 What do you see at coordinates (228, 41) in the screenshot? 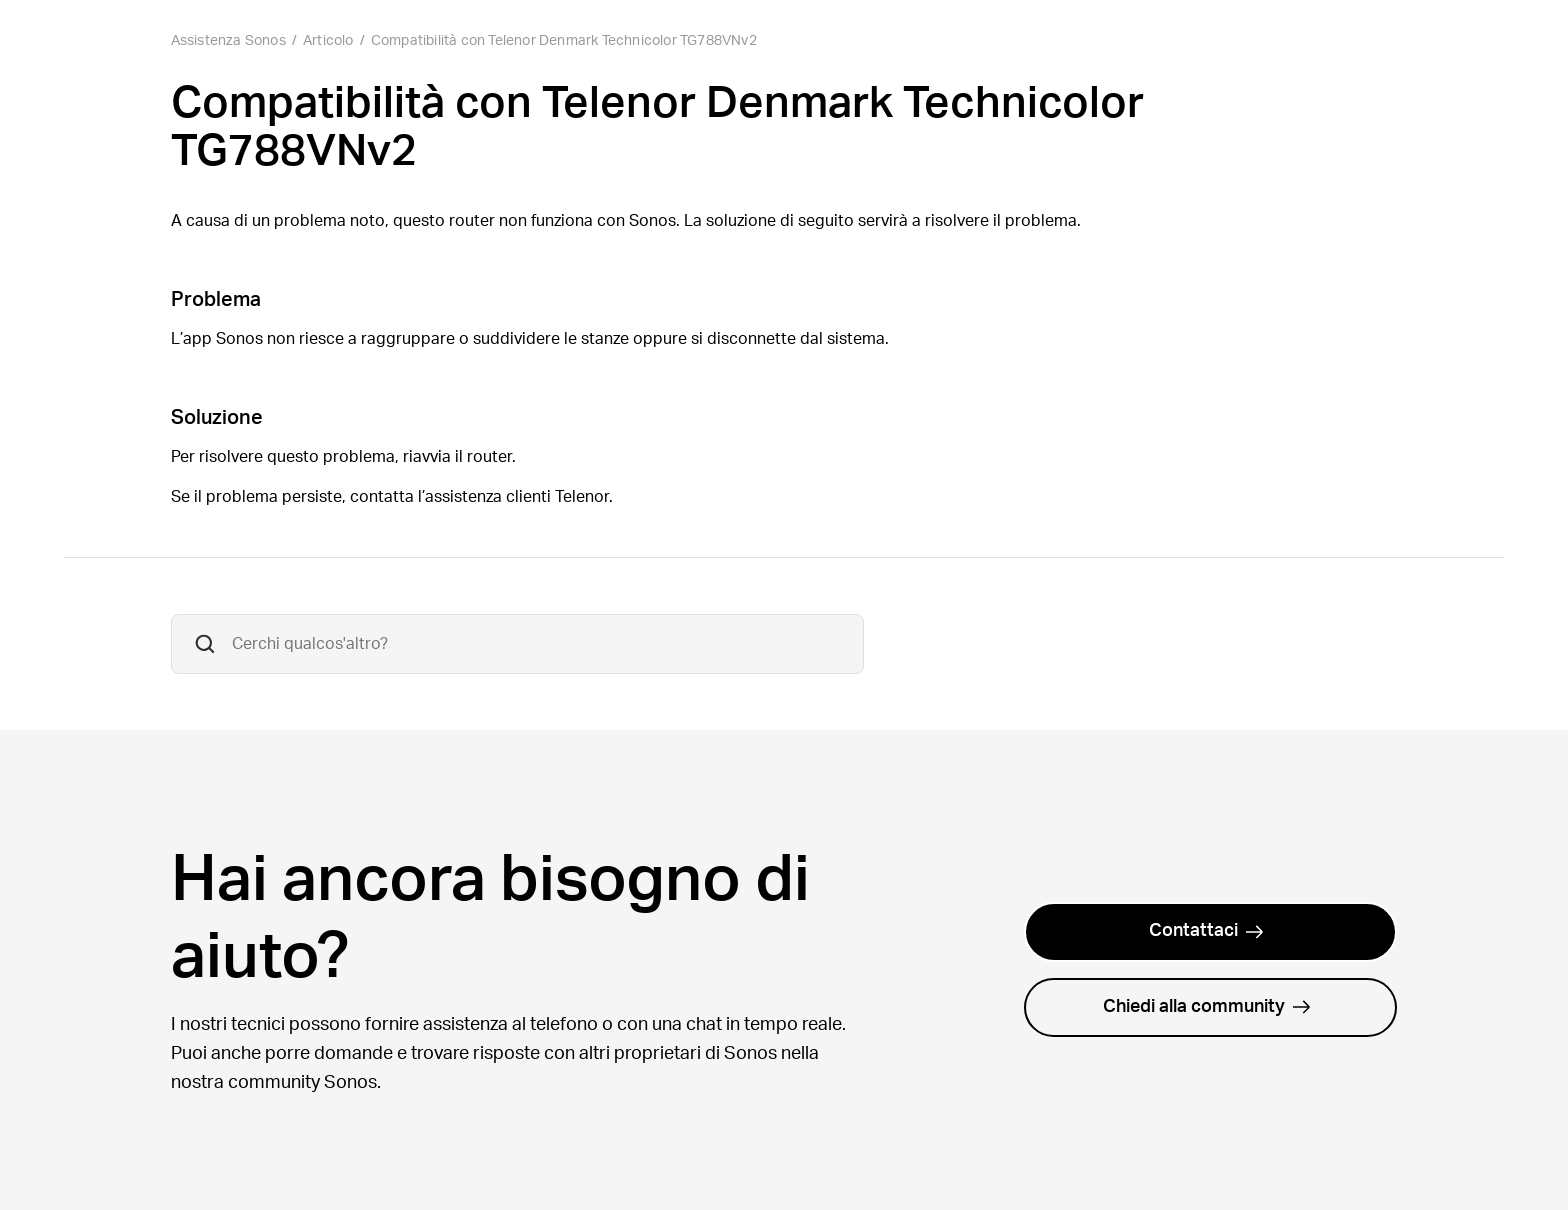
I see `Assistenza Sonos` at bounding box center [228, 41].